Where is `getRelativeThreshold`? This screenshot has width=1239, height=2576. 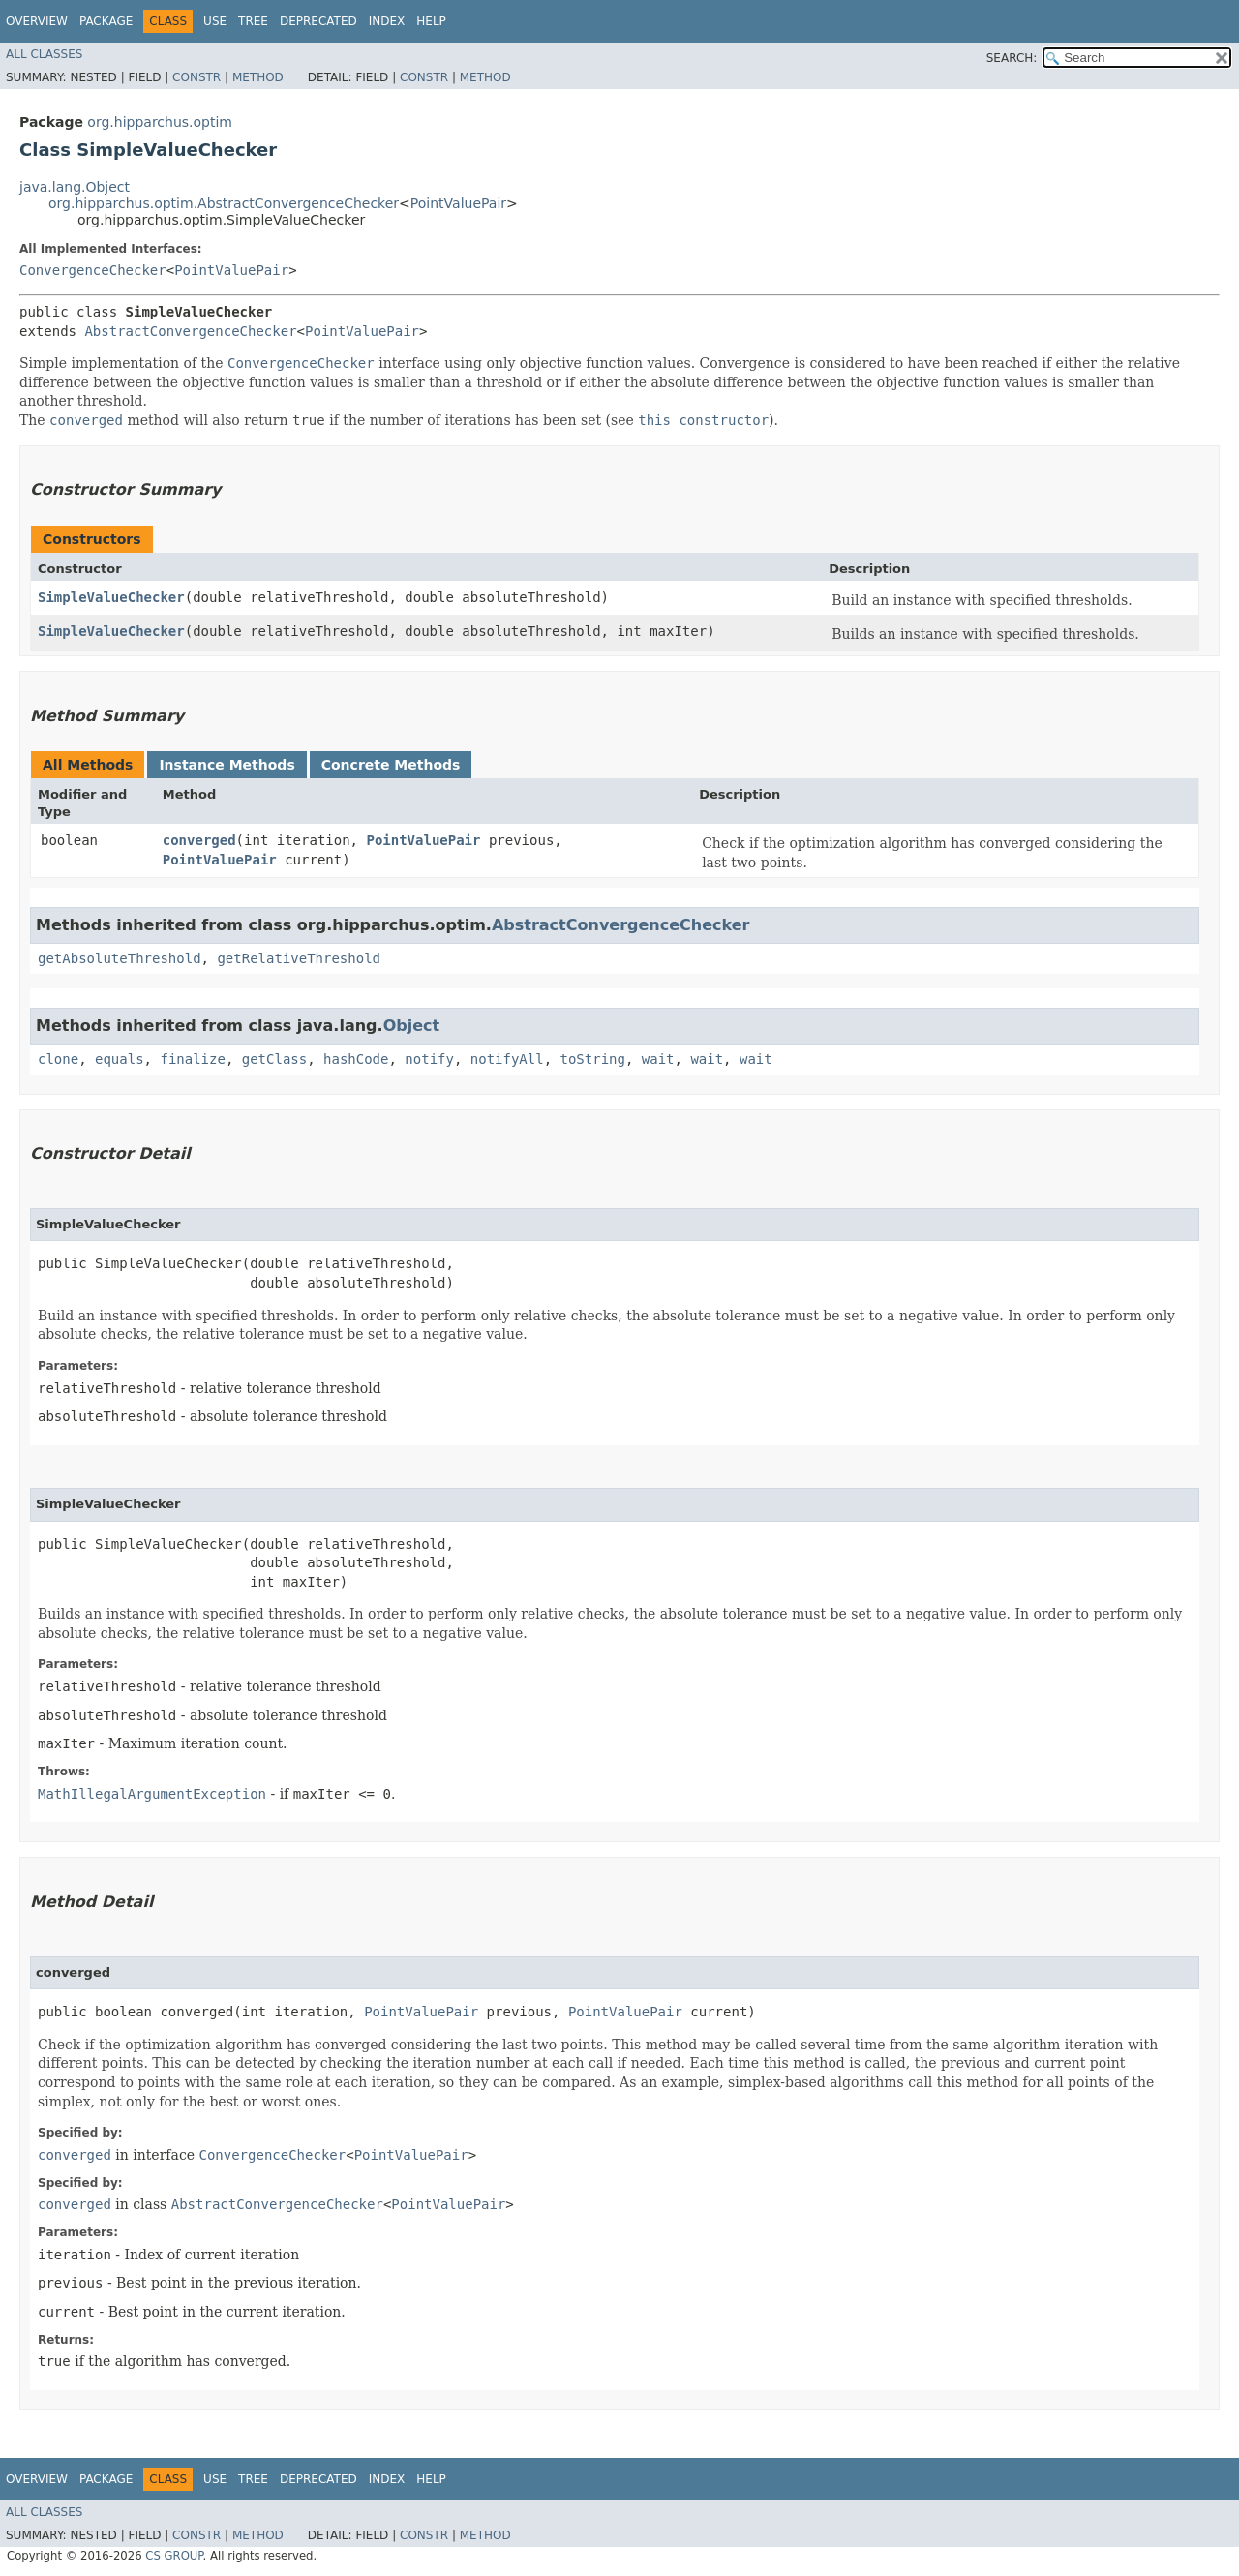
getRelativeThreshold is located at coordinates (298, 958).